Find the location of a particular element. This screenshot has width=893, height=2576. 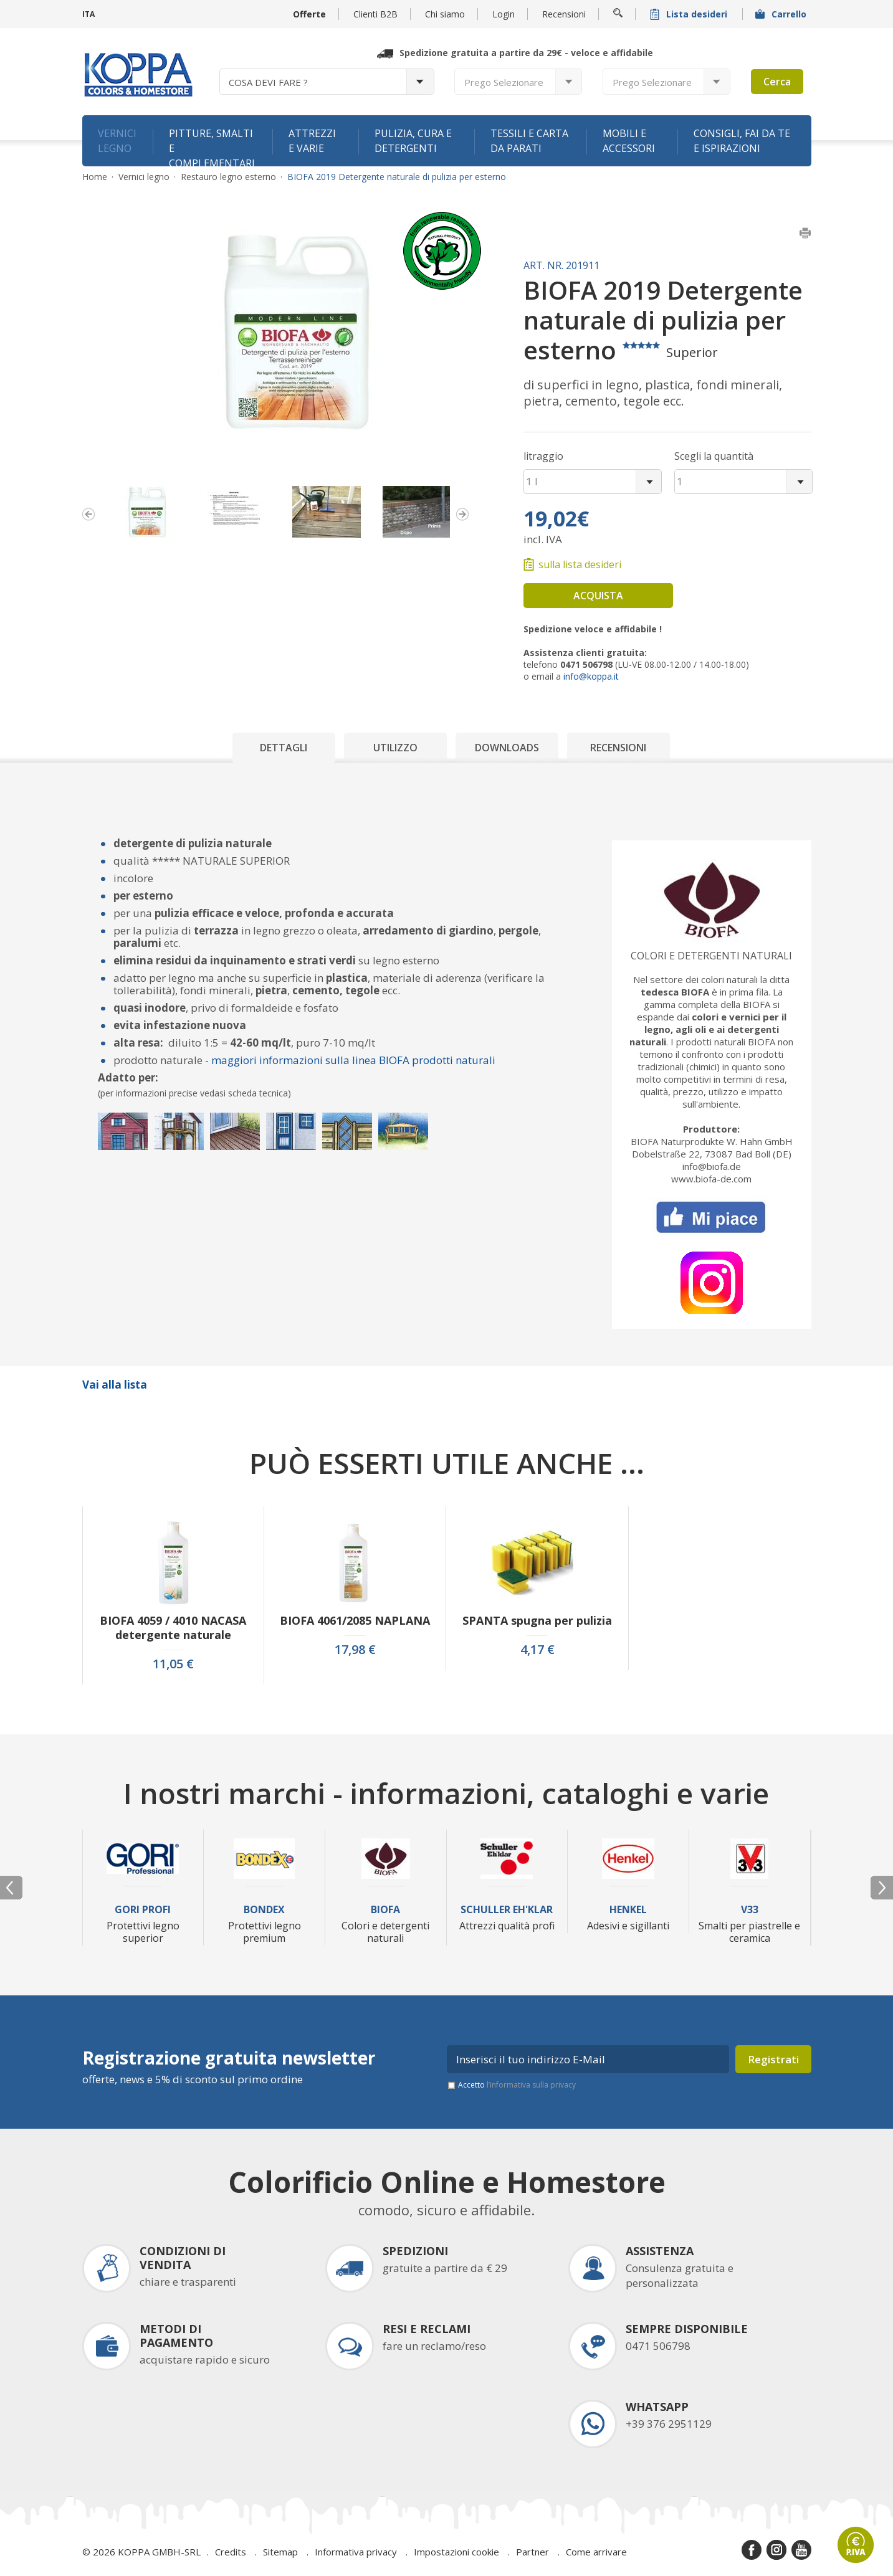

4,17 € is located at coordinates (537, 1650).